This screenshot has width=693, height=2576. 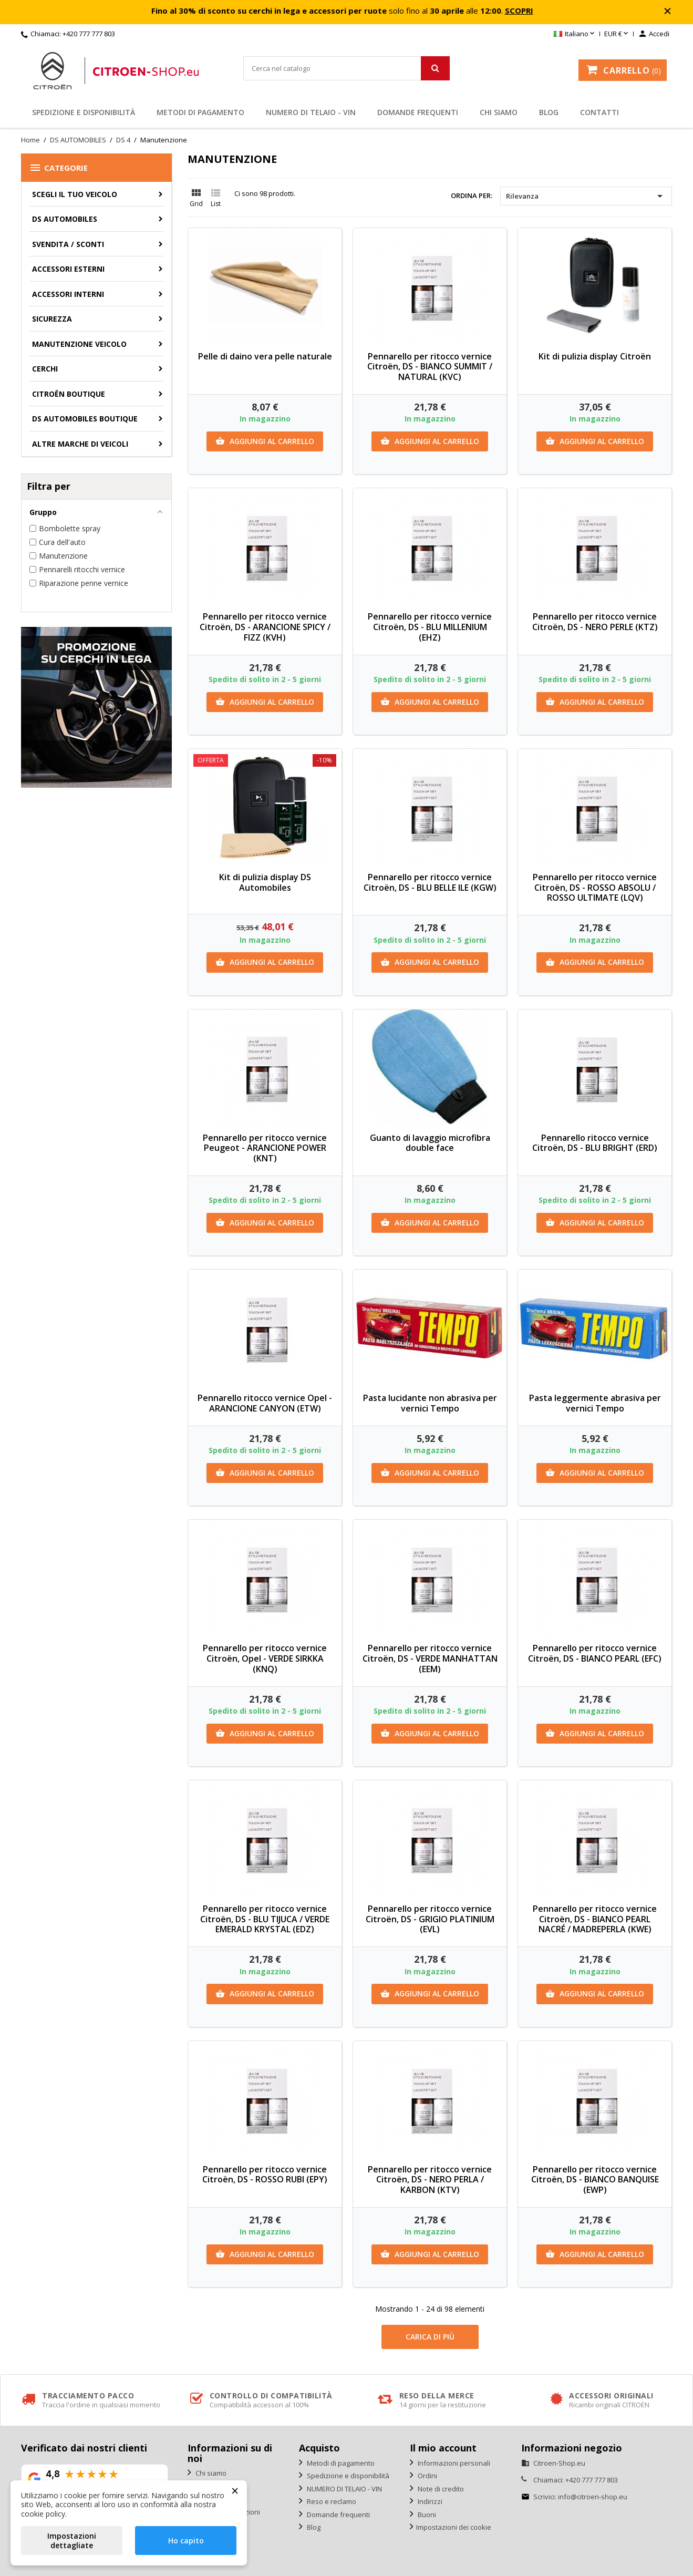 What do you see at coordinates (74, 194) in the screenshot?
I see `SCEGLI IL TUO VEICOLO` at bounding box center [74, 194].